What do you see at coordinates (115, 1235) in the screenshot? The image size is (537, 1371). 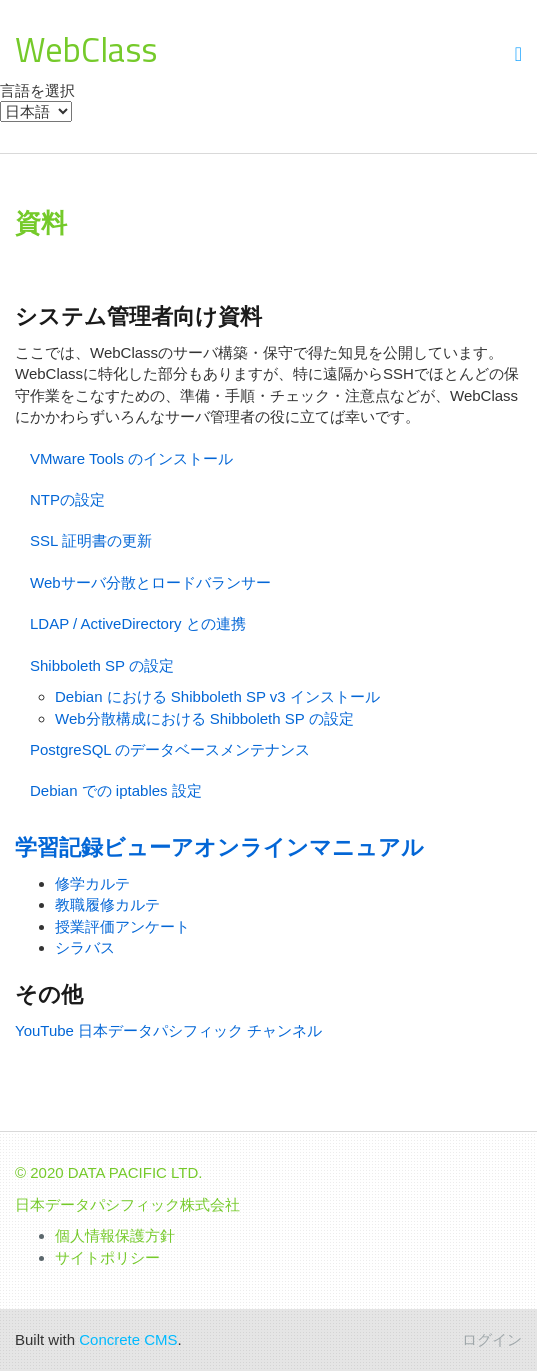 I see `個人情報保護方針` at bounding box center [115, 1235].